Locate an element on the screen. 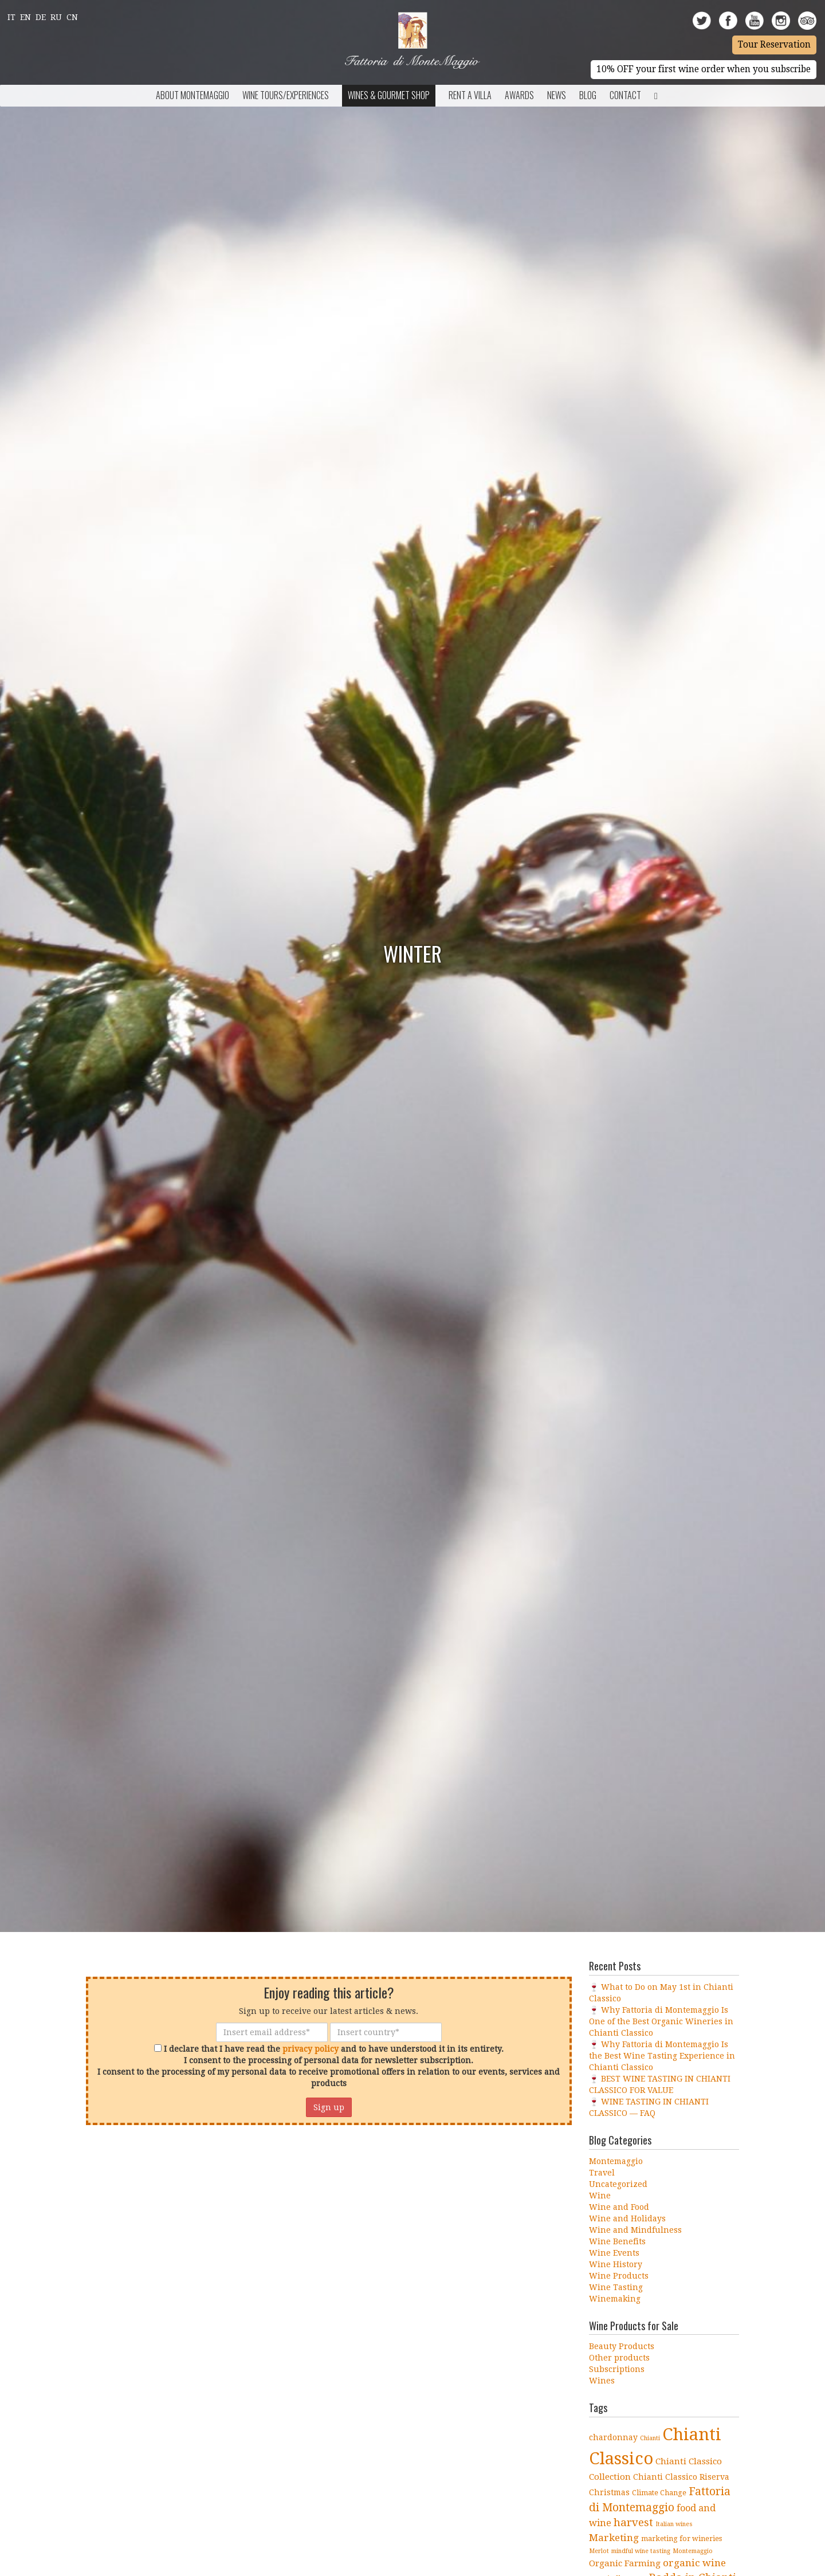 The height and width of the screenshot is (2576, 825). Wine and Mindfulness is located at coordinates (635, 2230).